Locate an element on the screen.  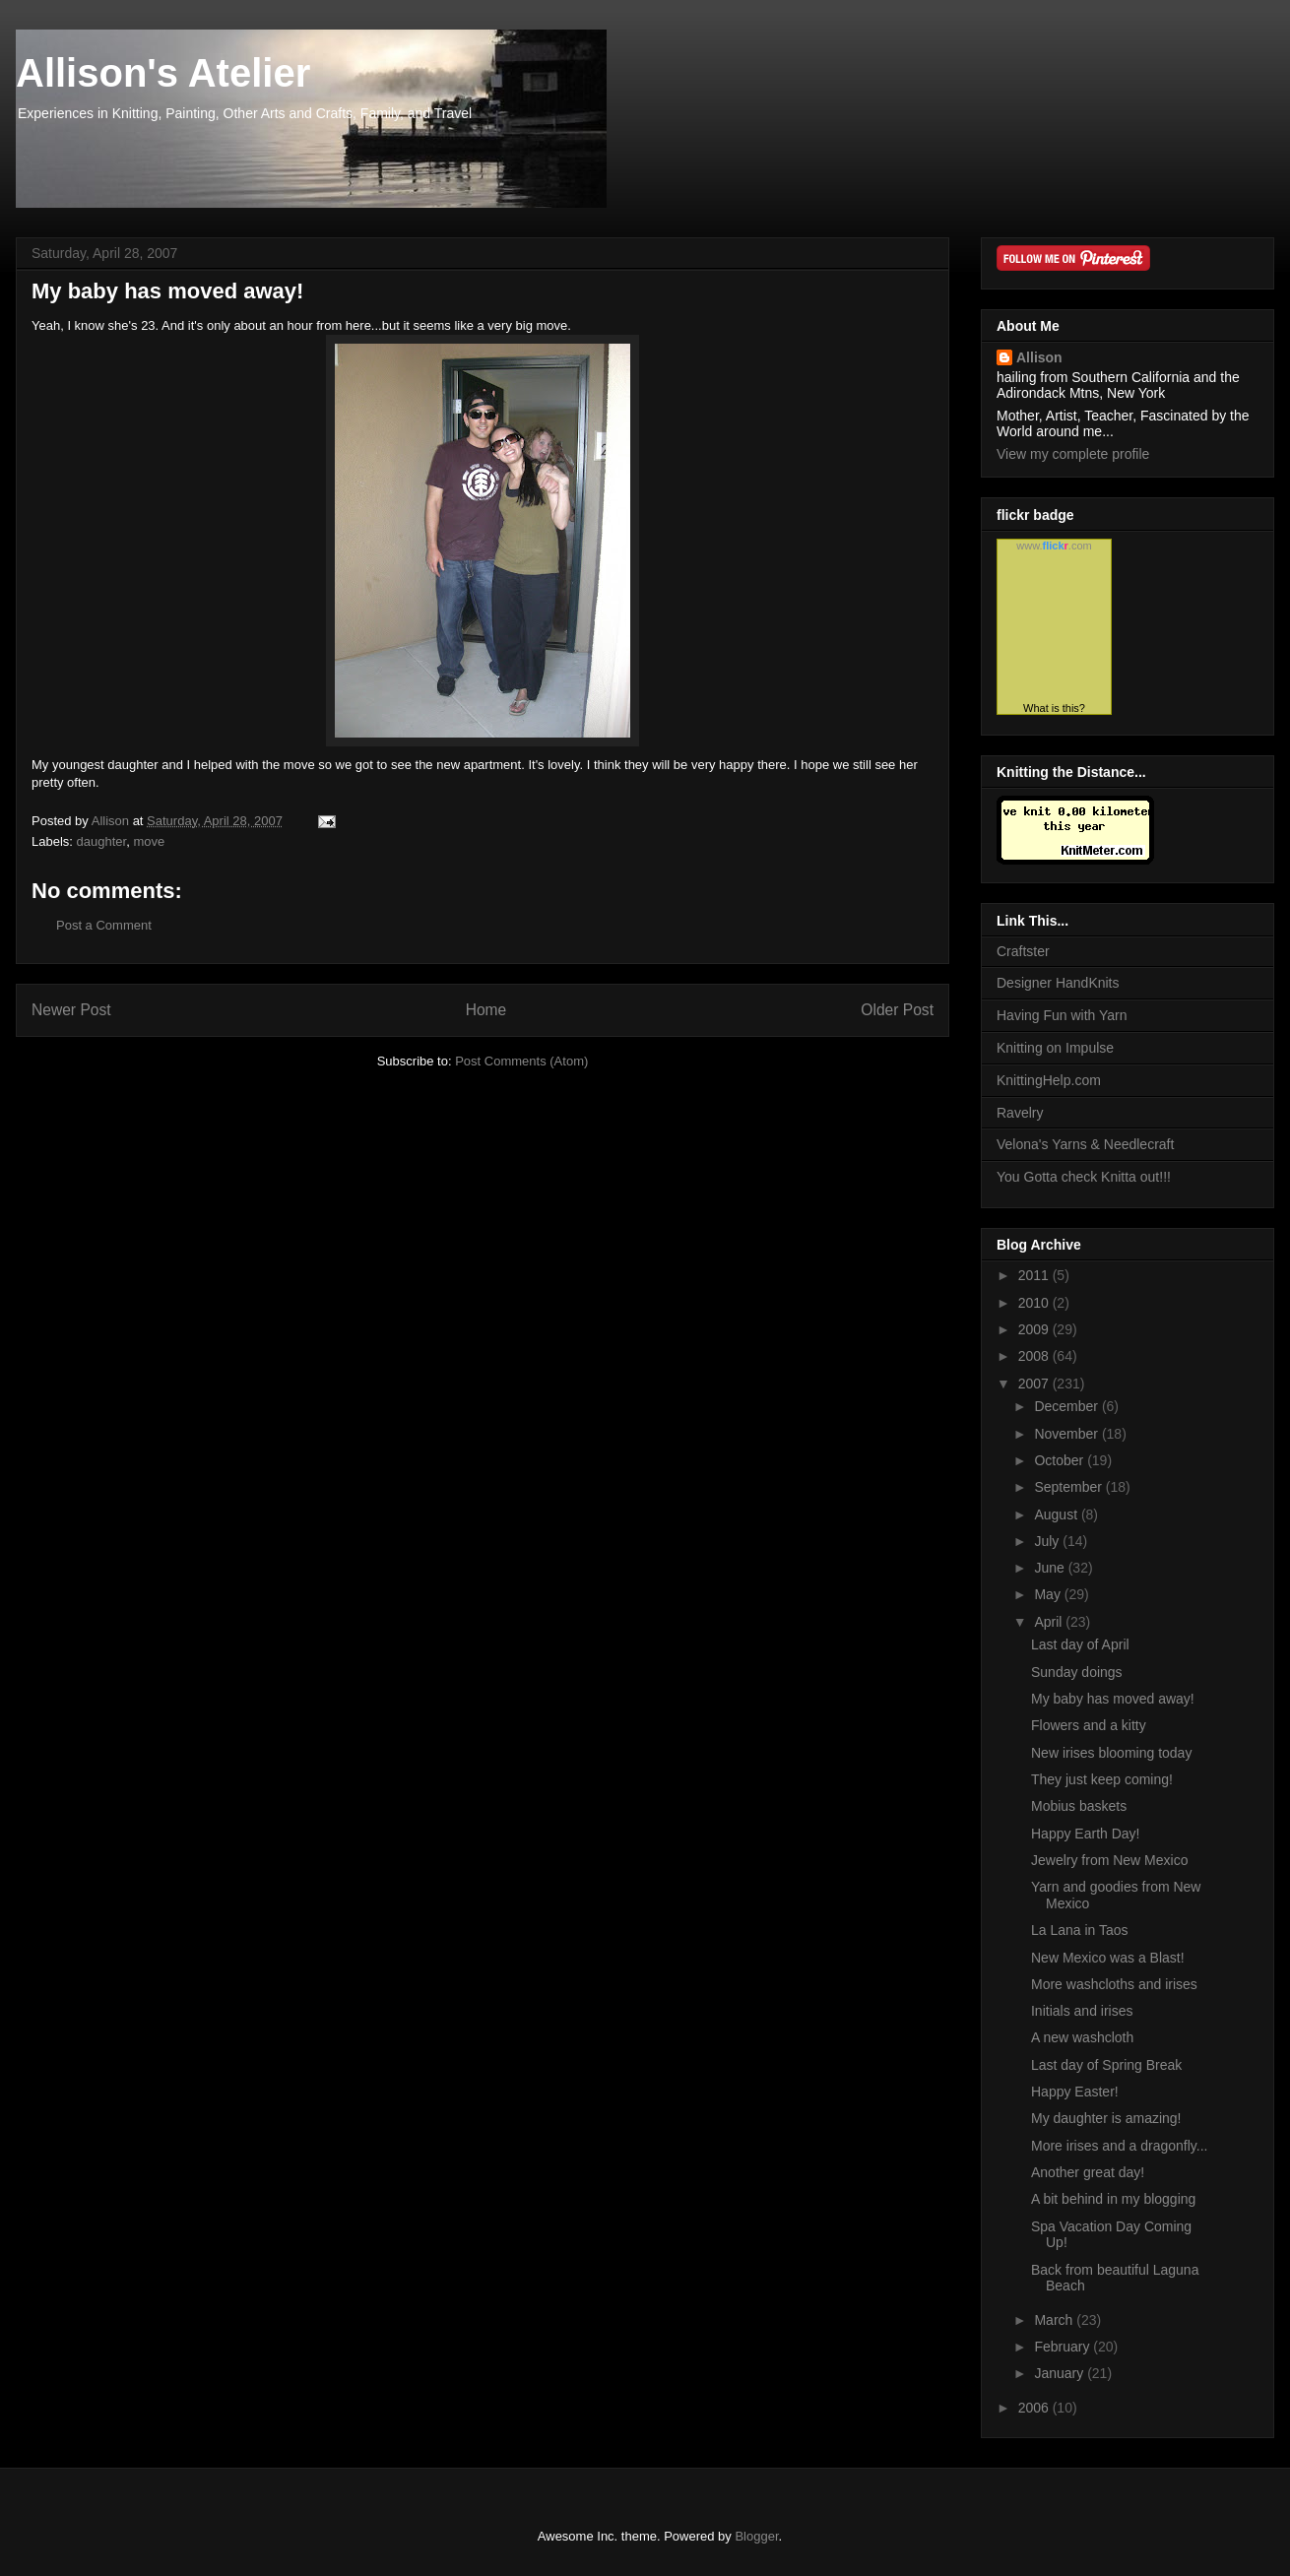
2011 is located at coordinates (1035, 1275).